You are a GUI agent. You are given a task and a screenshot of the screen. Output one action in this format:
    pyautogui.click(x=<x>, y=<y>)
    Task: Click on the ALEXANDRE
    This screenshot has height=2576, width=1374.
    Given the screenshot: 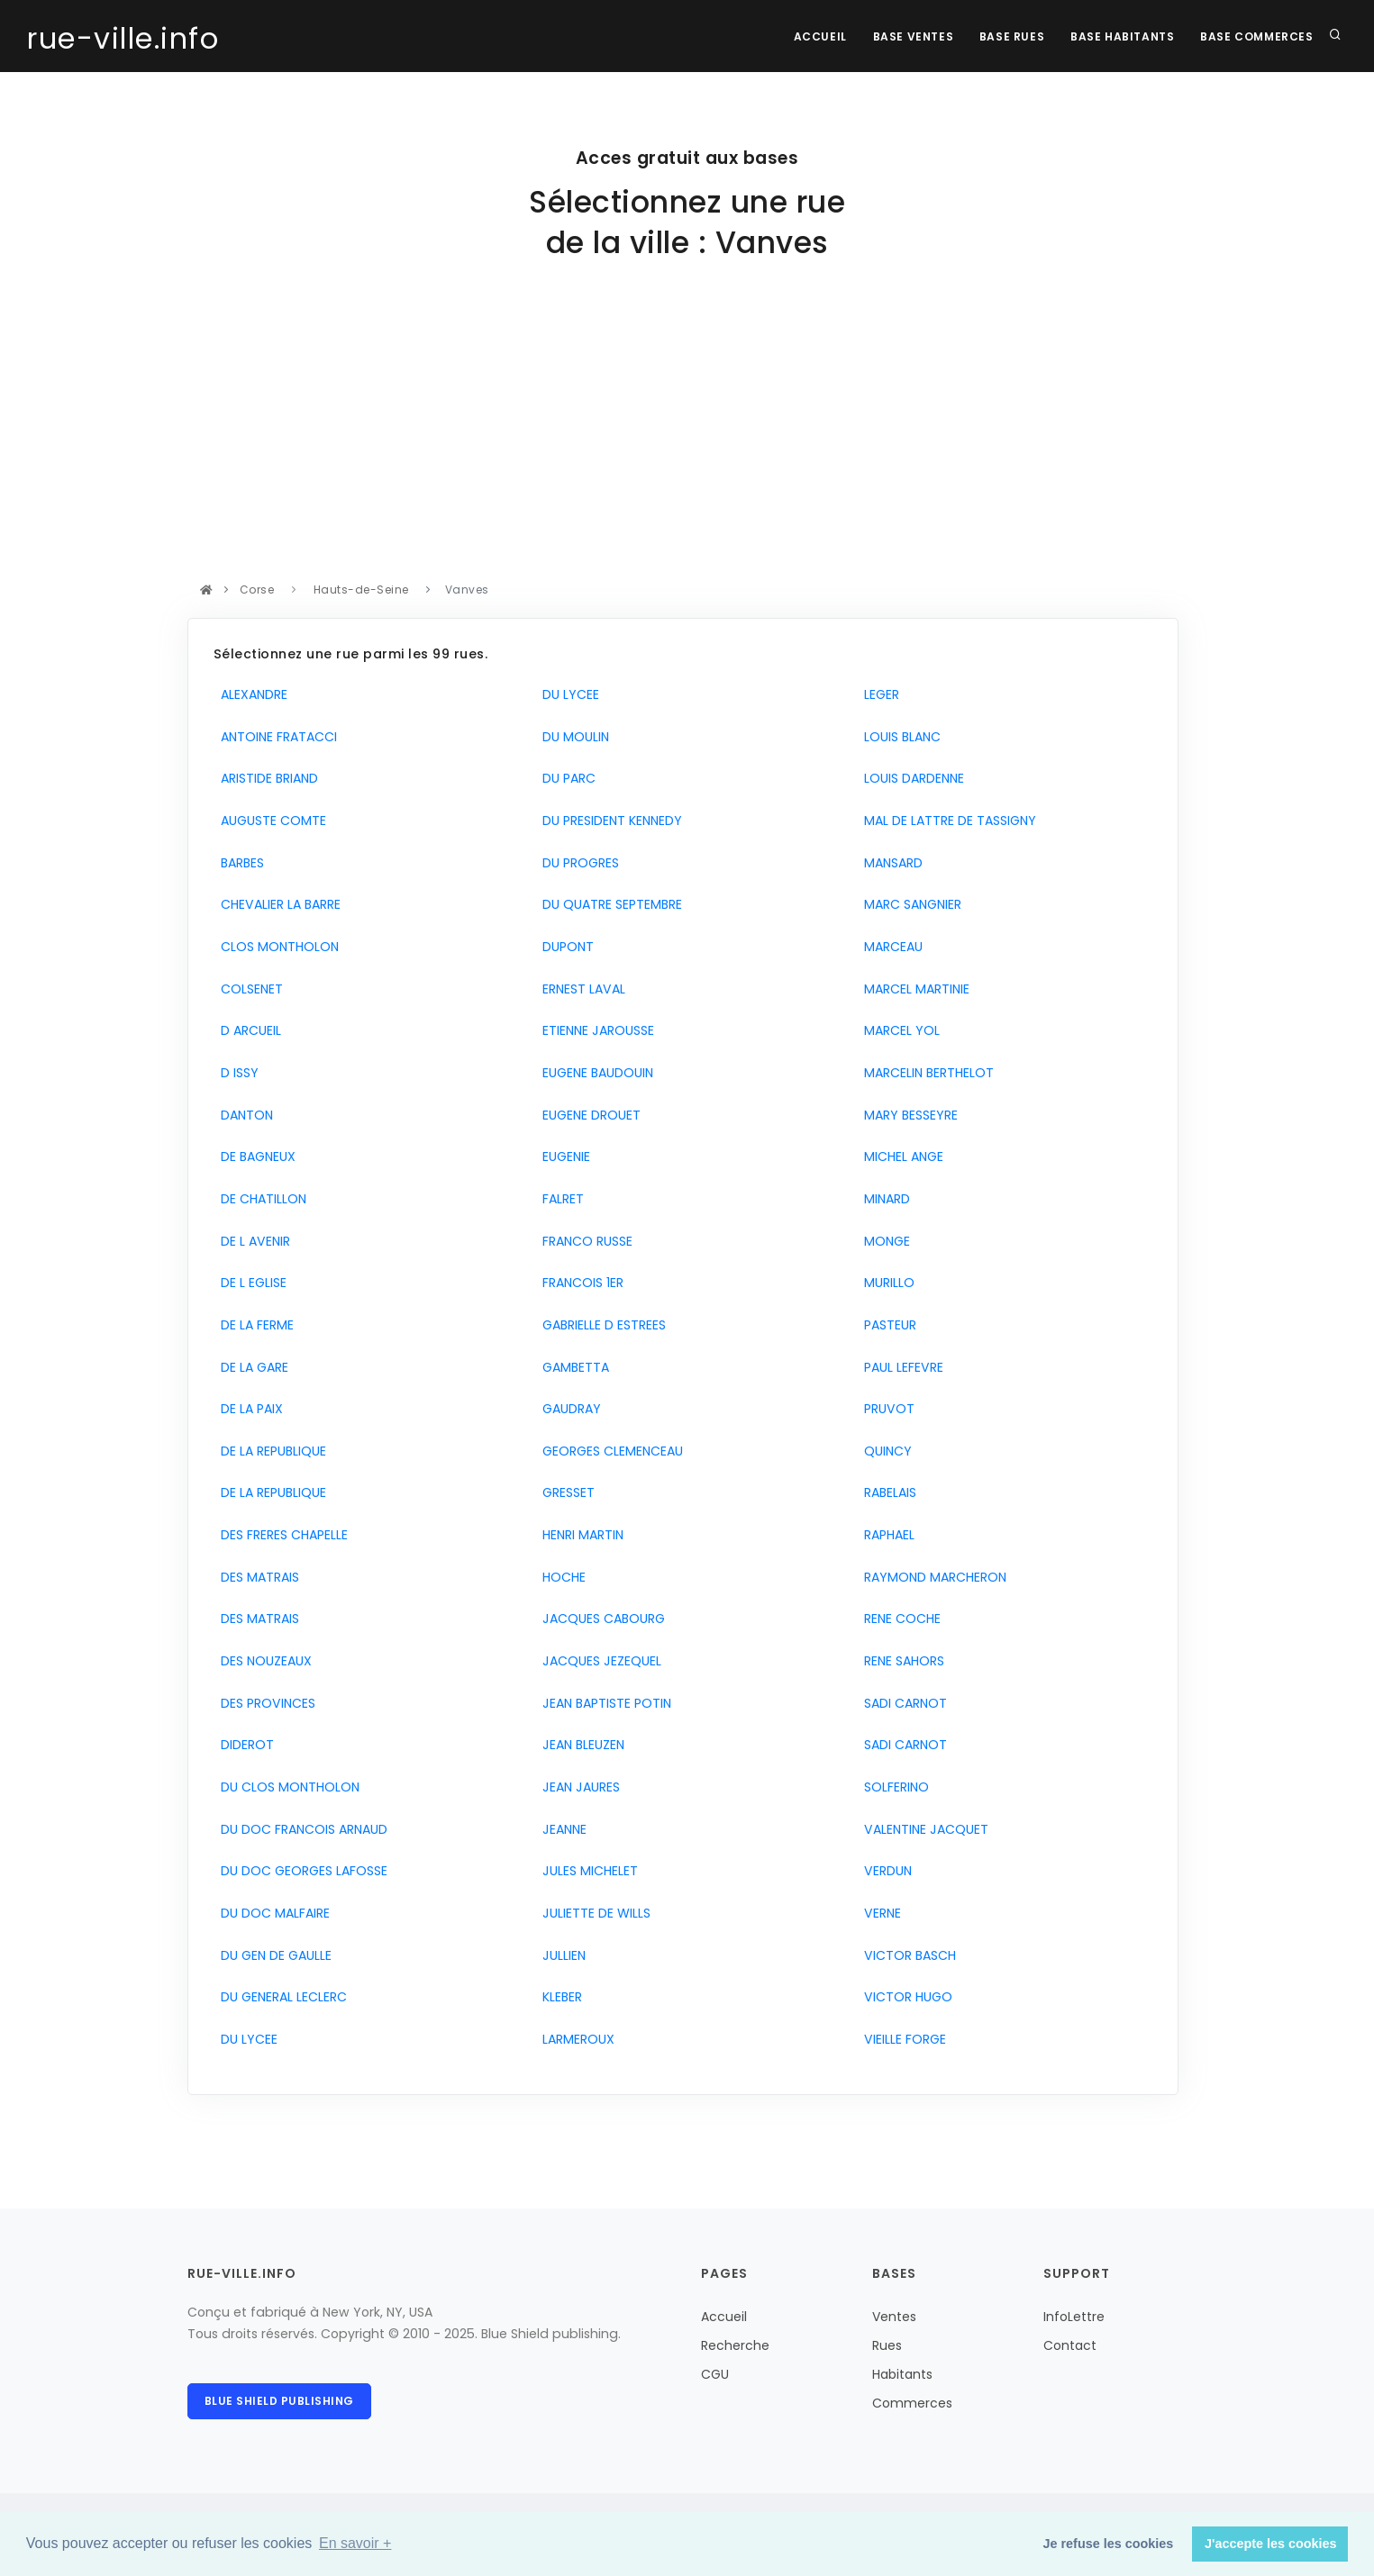 What is the action you would take?
    pyautogui.click(x=250, y=694)
    